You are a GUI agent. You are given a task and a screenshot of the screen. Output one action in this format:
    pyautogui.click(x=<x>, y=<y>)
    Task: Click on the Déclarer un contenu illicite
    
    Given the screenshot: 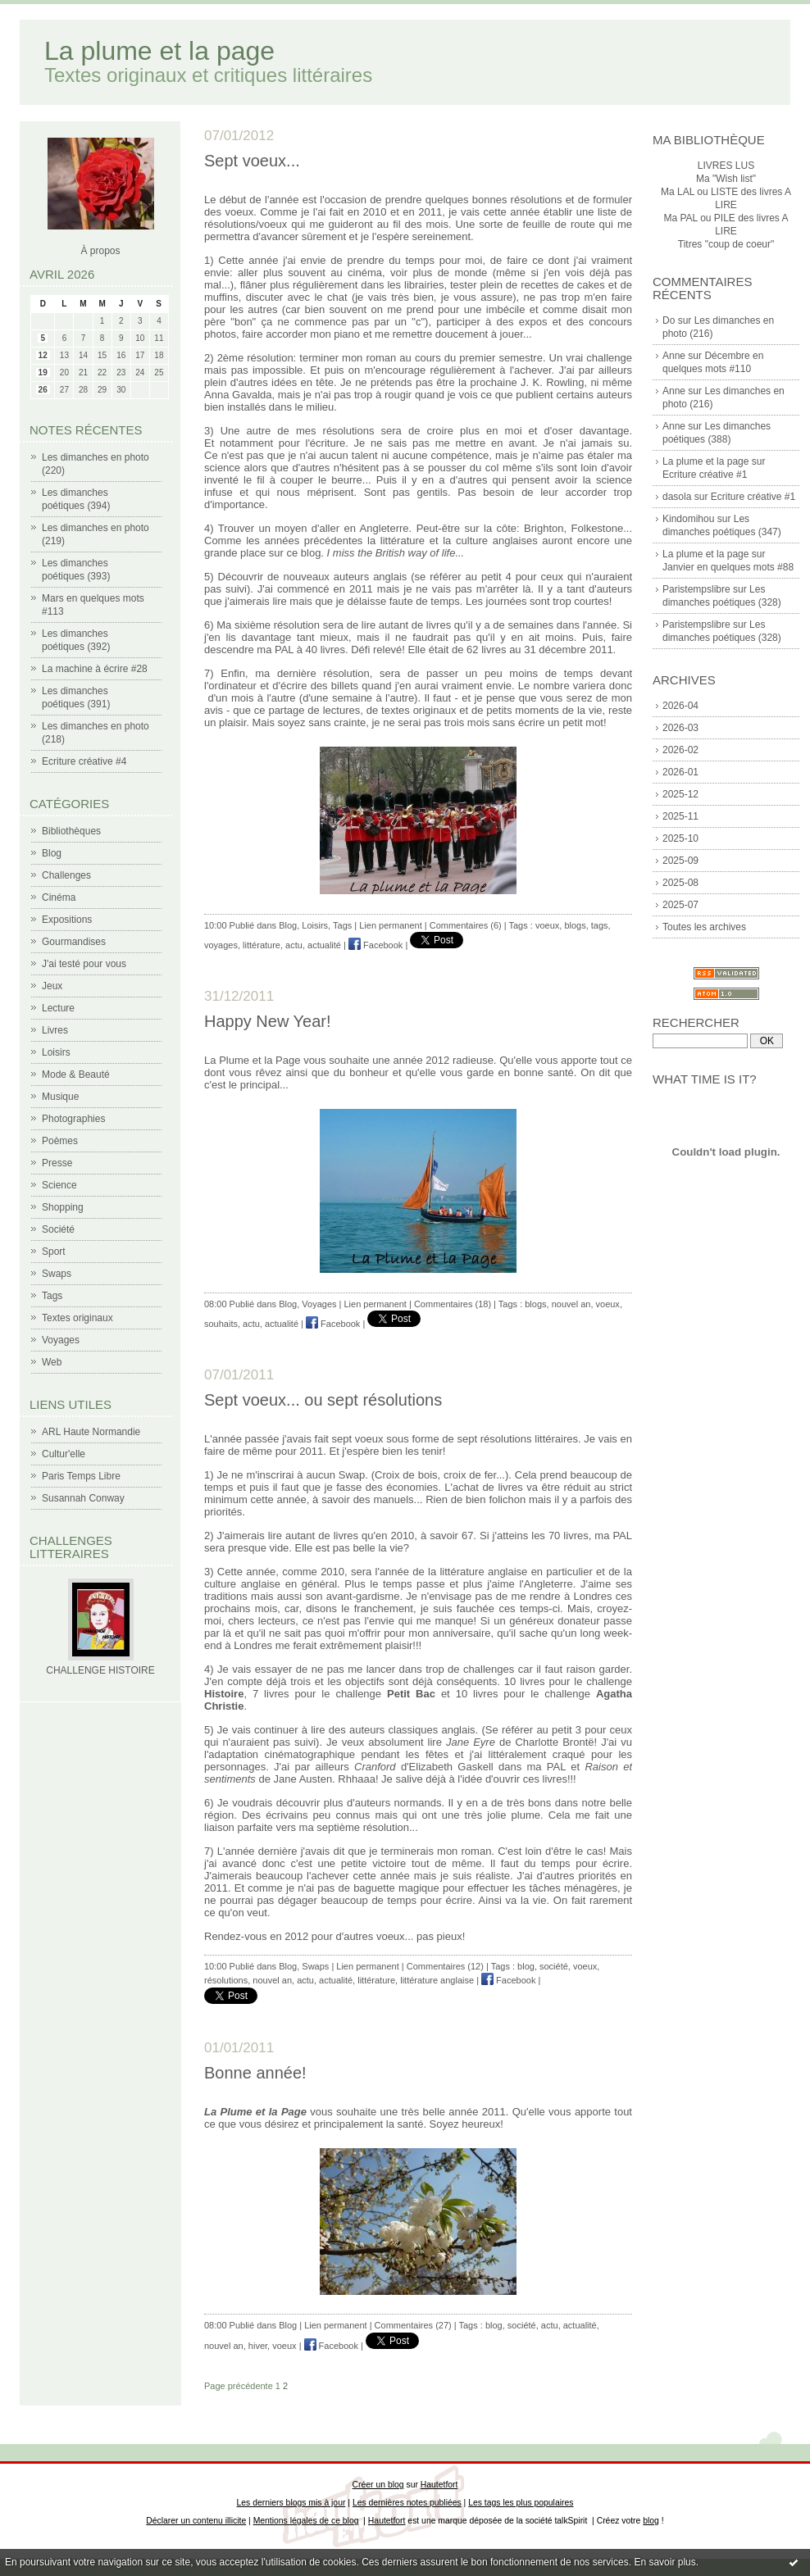 What is the action you would take?
    pyautogui.click(x=196, y=2520)
    